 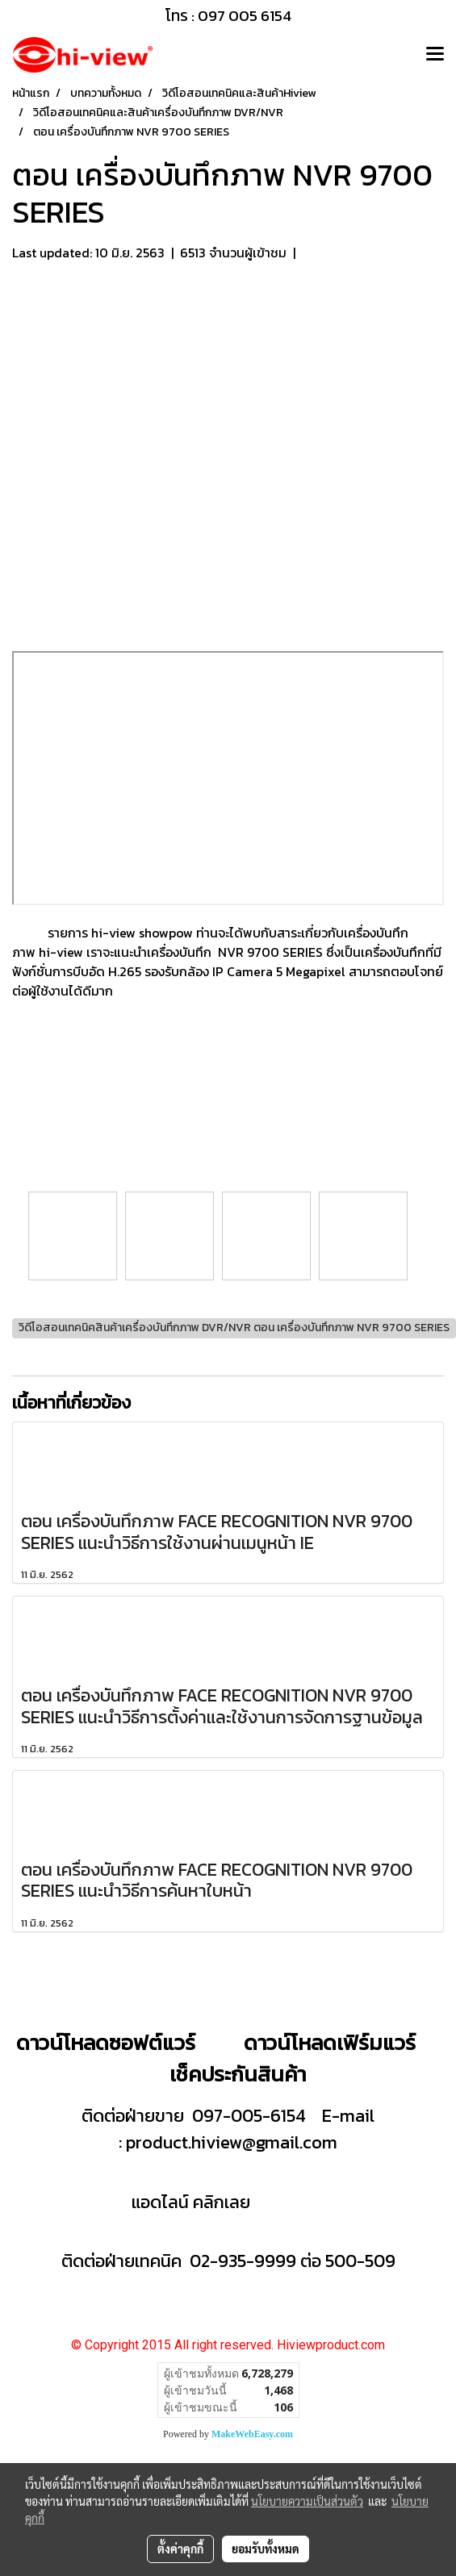 What do you see at coordinates (237, 2074) in the screenshot?
I see `เช็คประกันสินค้า` at bounding box center [237, 2074].